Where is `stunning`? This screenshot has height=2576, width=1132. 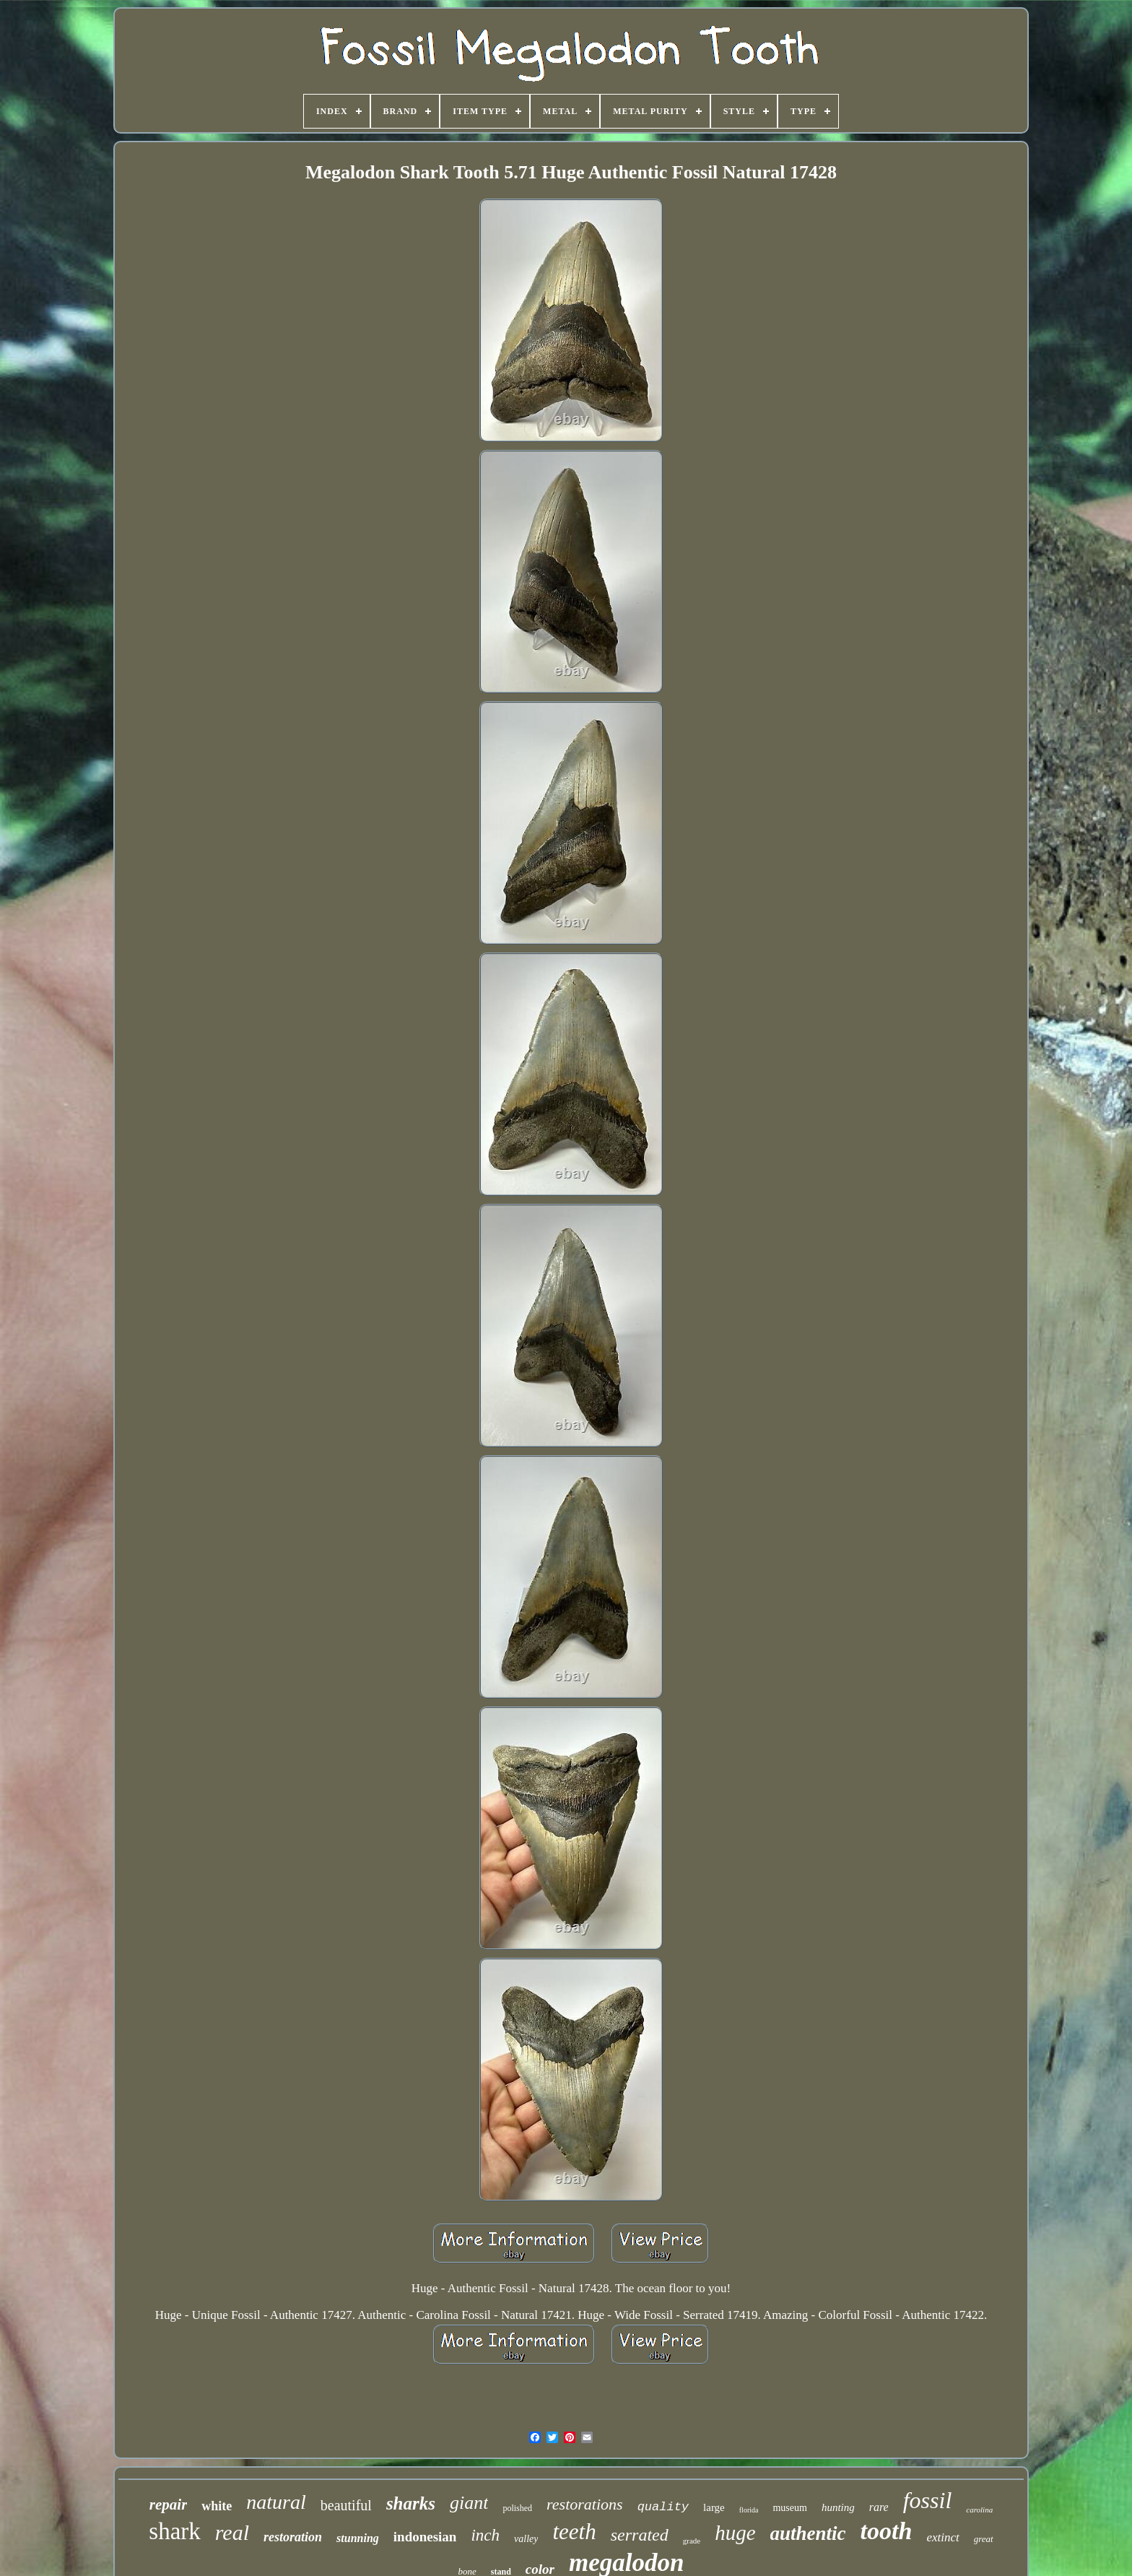
stunning is located at coordinates (357, 2538).